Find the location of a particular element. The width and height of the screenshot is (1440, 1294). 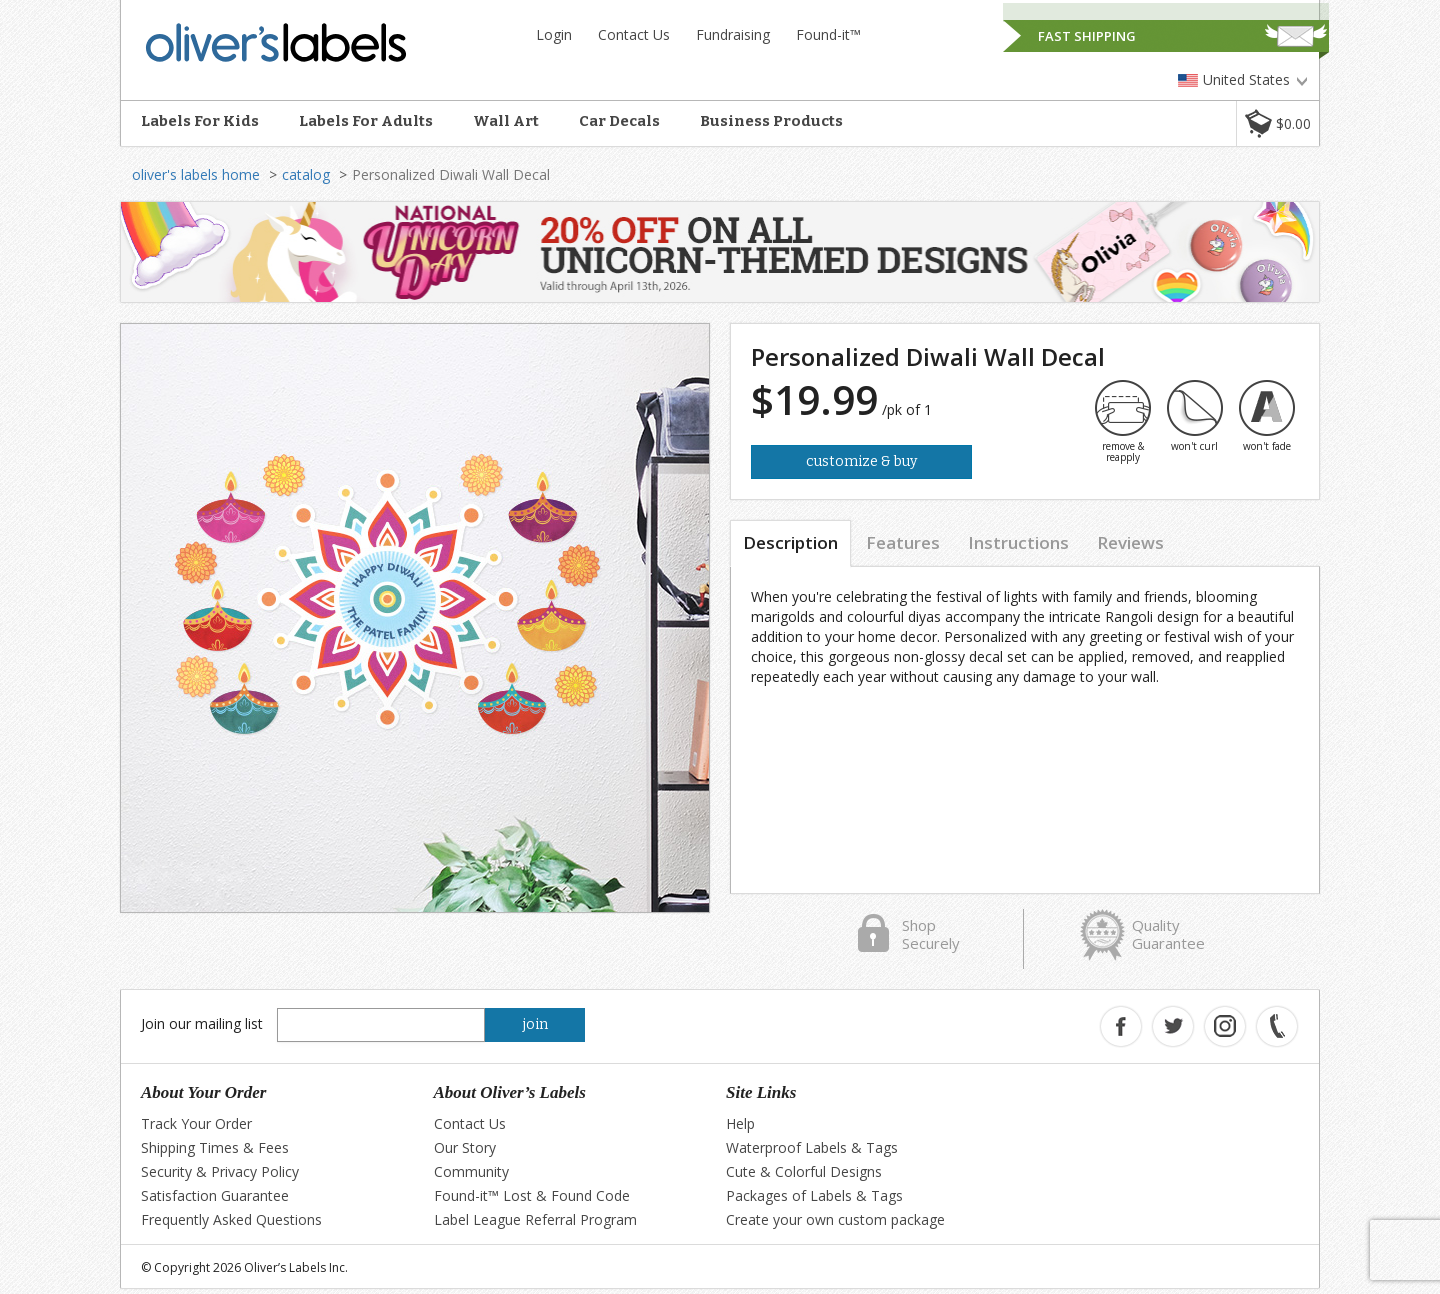

Customize & Buy is located at coordinates (861, 461).